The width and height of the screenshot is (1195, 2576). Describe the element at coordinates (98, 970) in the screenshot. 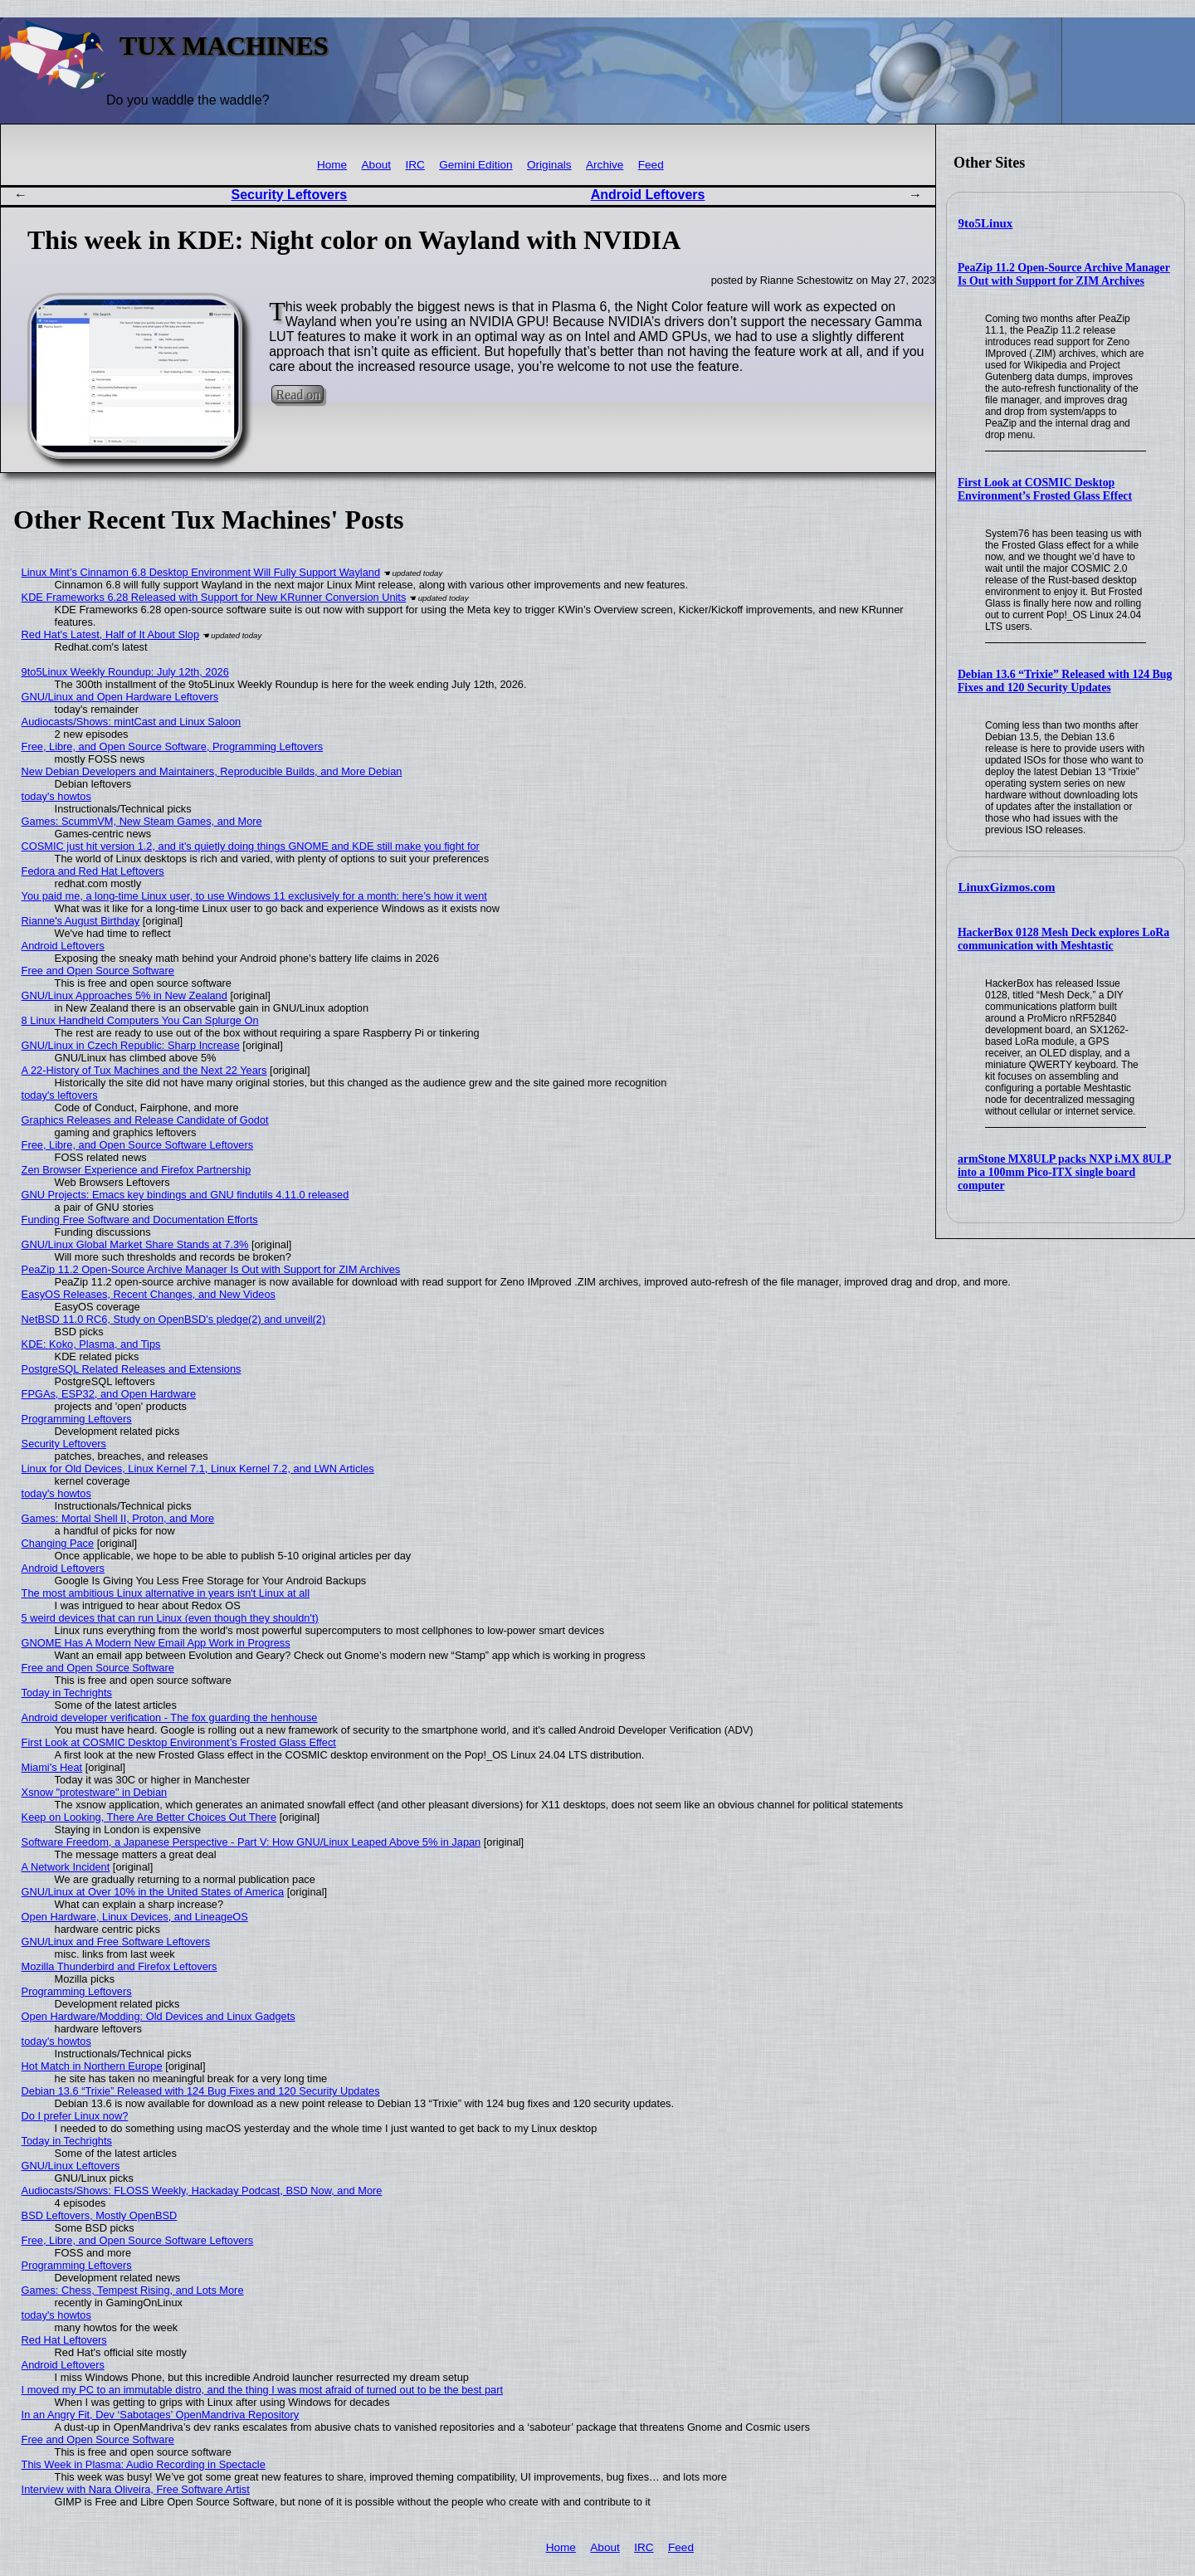

I see `Free and Open Source Software` at that location.